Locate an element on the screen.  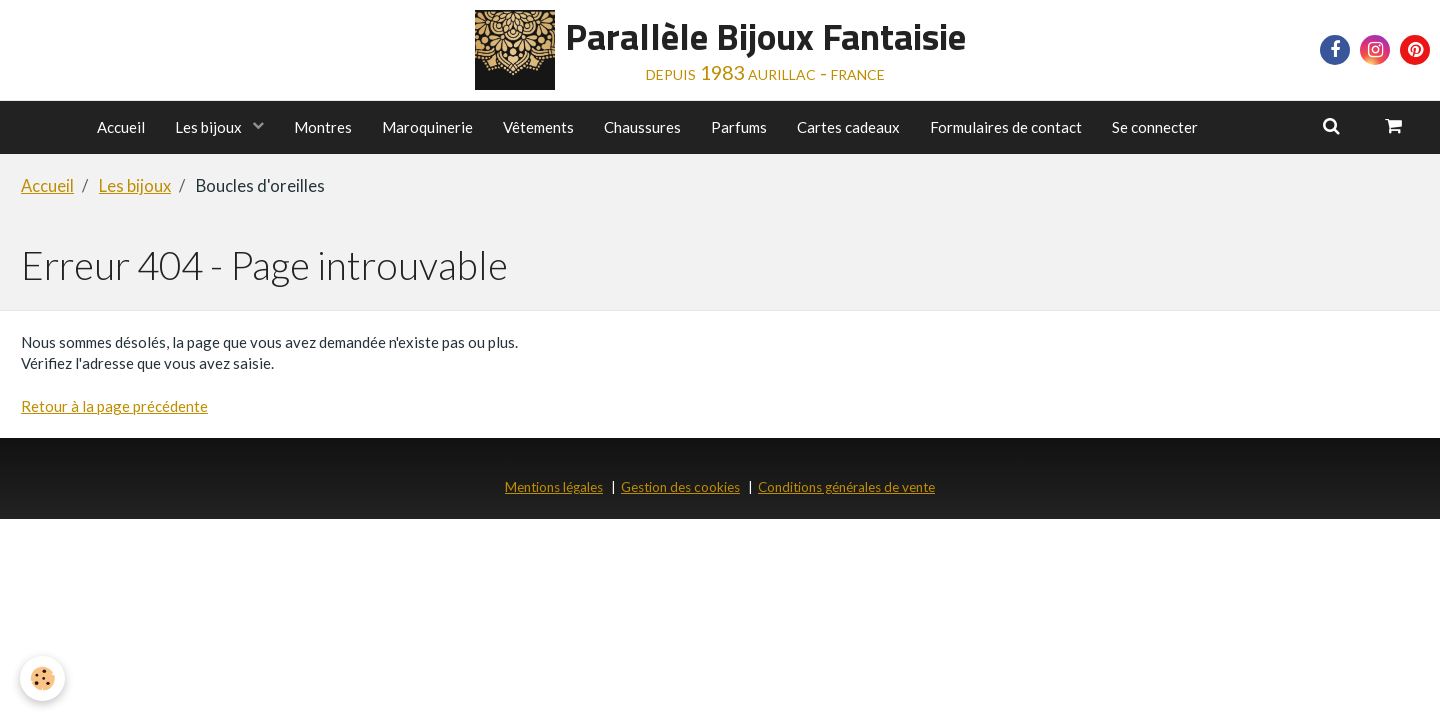
Maroquinerie is located at coordinates (427, 127).